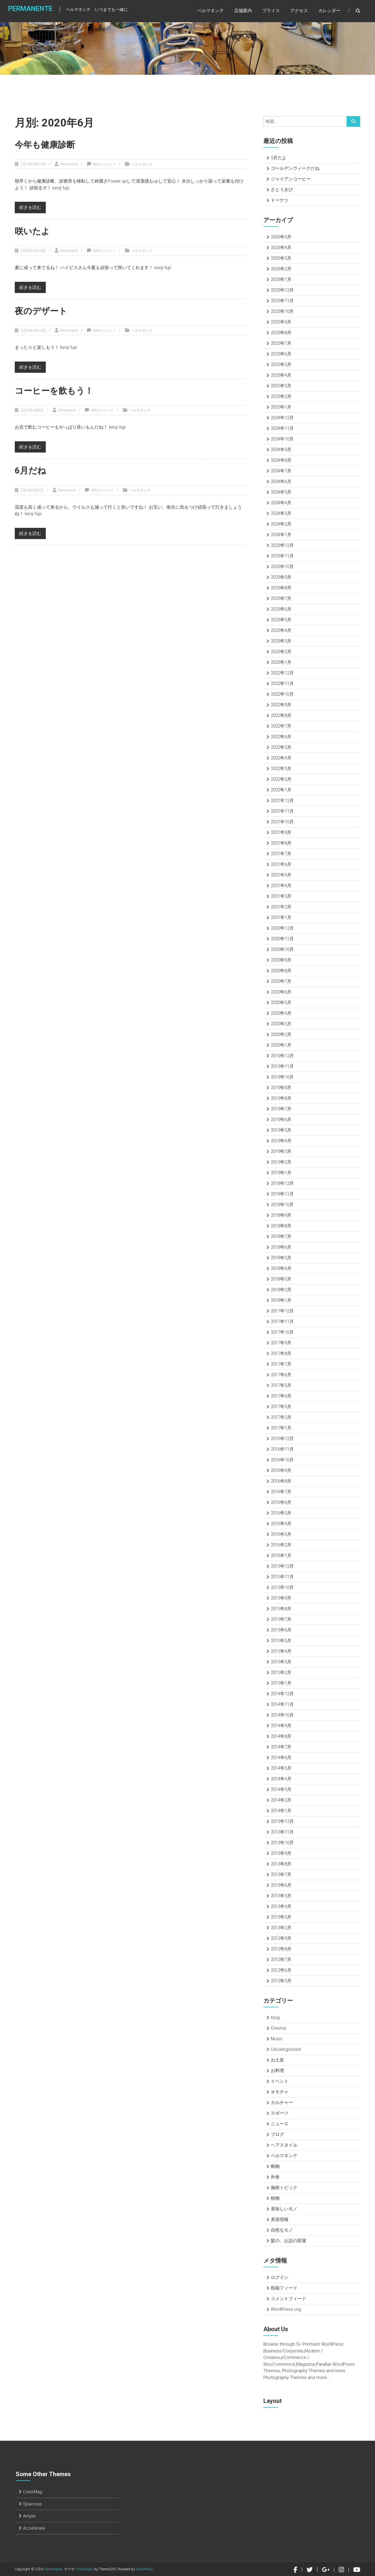 This screenshot has width=375, height=2576. I want to click on 2022年7月, so click(281, 726).